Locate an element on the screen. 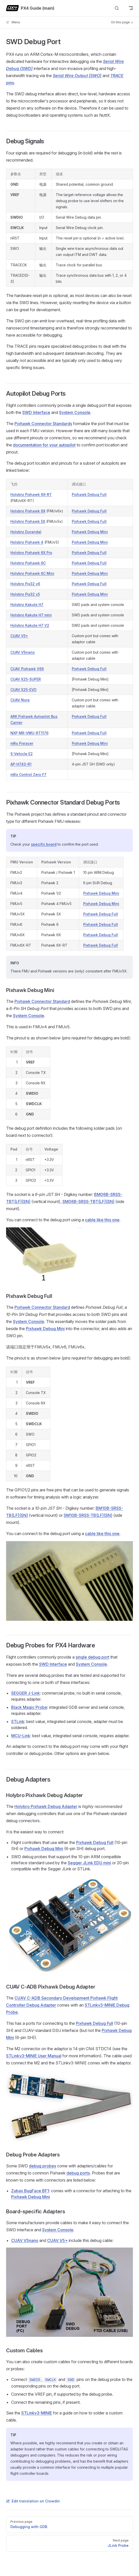  CUAV Nora is located at coordinates (20, 700).